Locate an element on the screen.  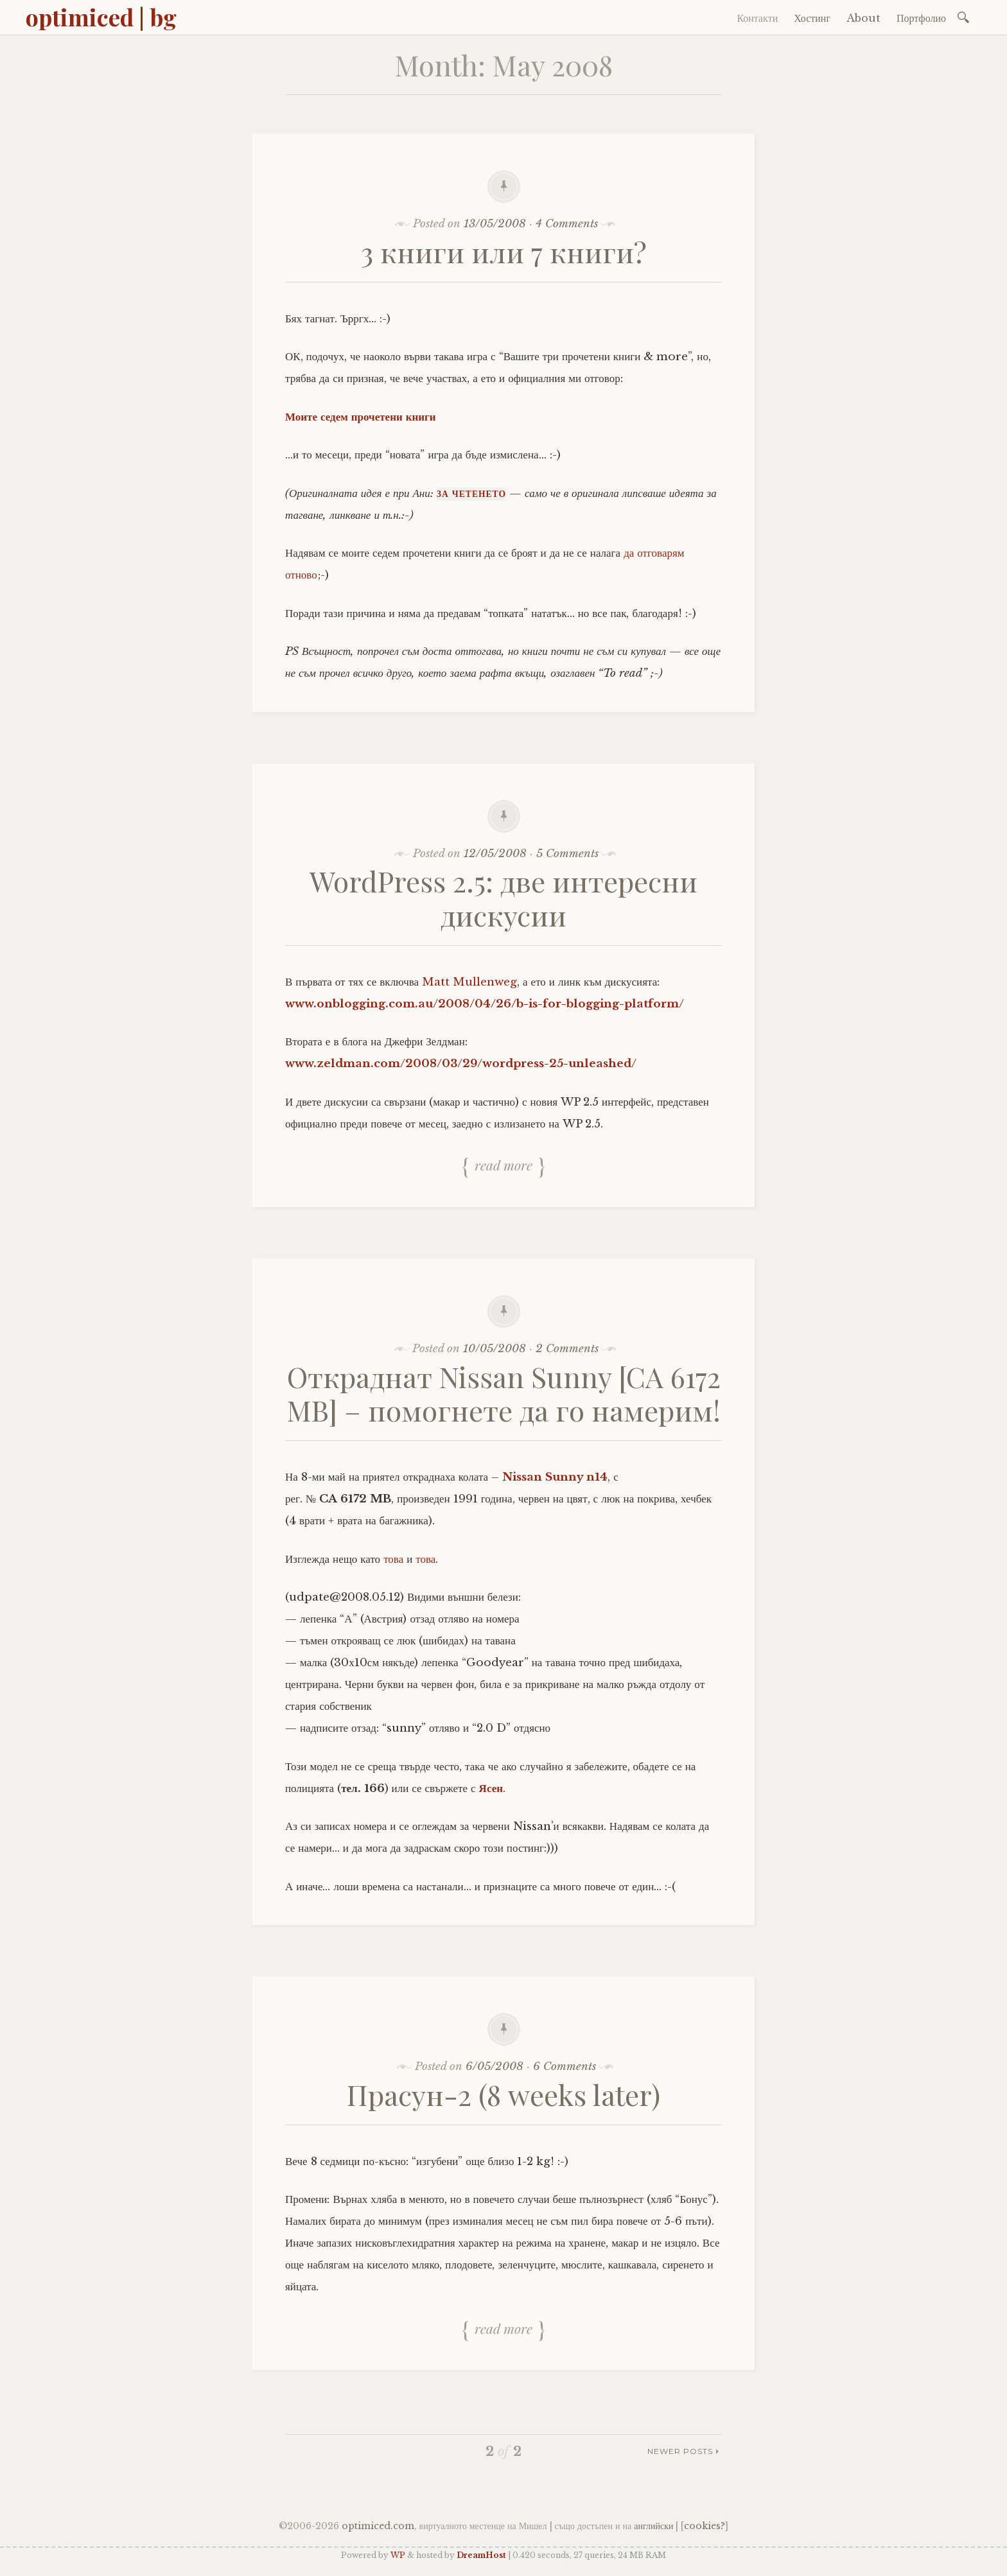
cookies? is located at coordinates (704, 2526).